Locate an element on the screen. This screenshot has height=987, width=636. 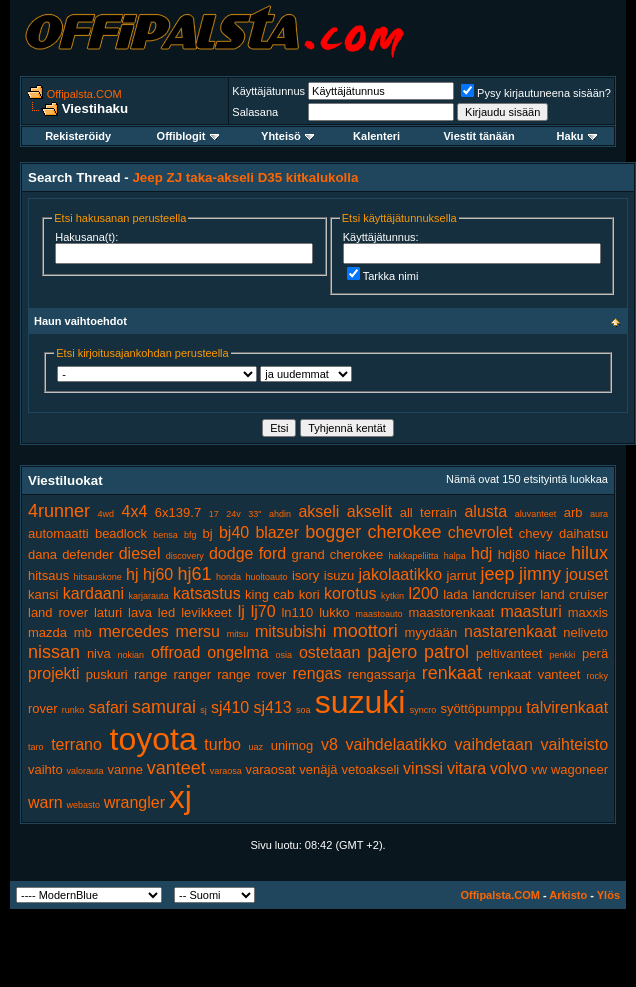
Haku is located at coordinates (577, 136).